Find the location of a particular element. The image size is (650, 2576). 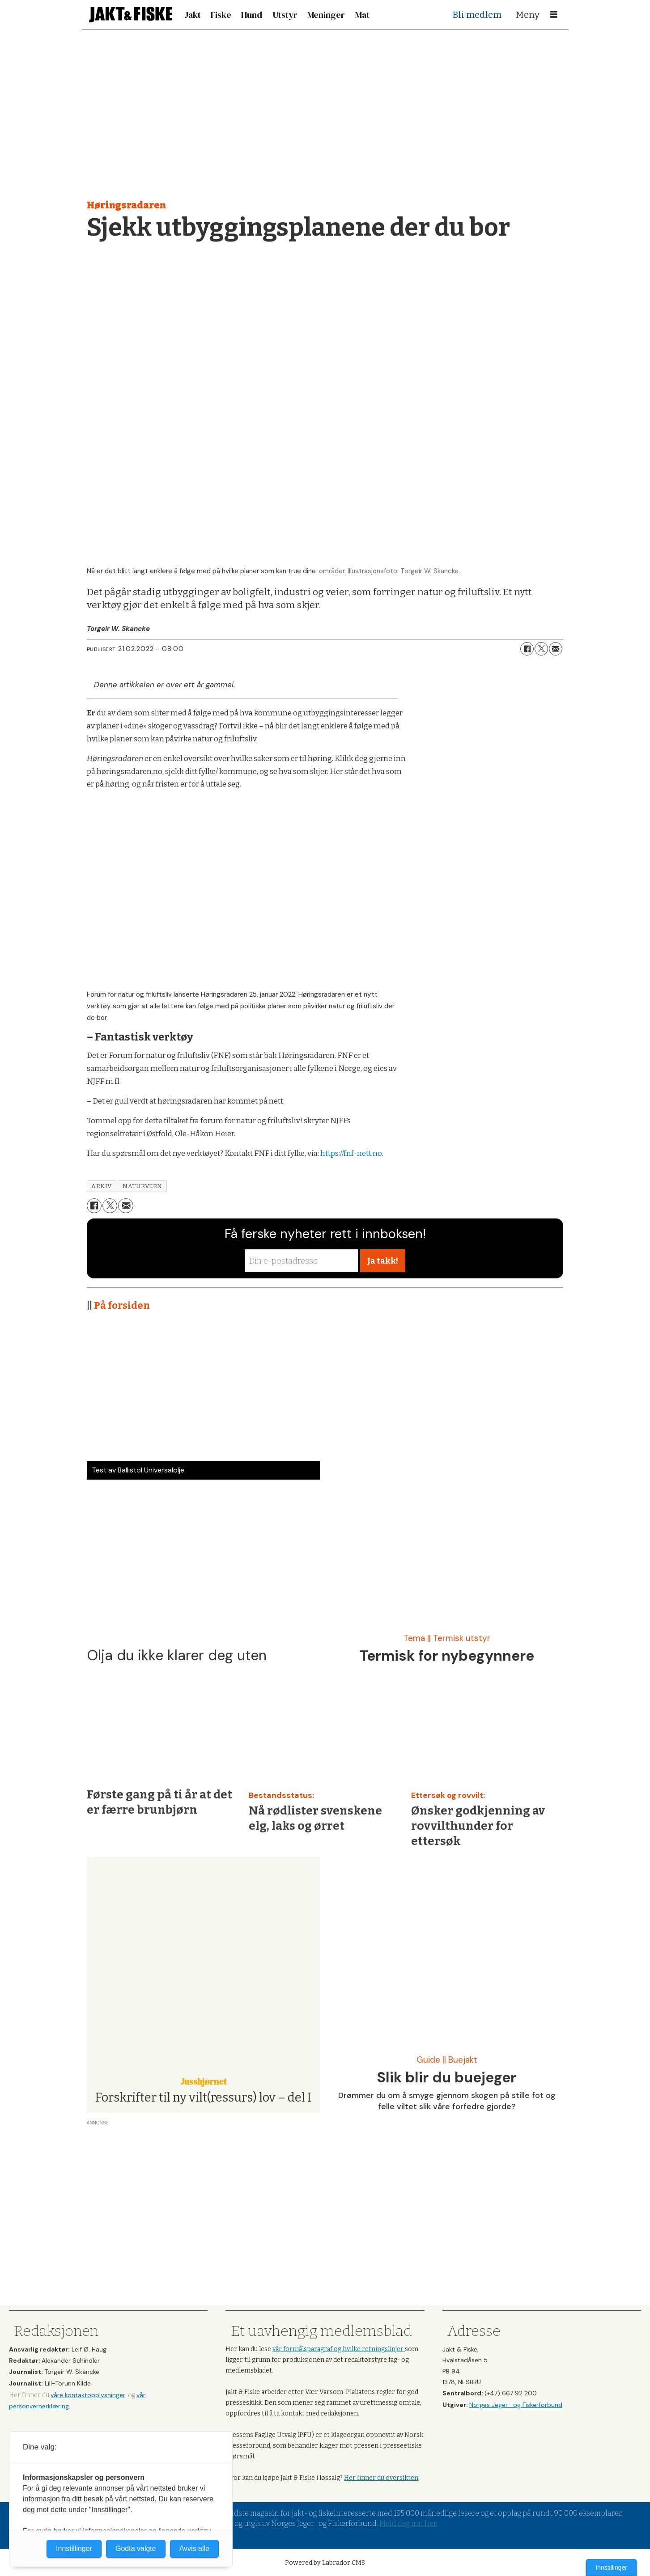

Her finner du oversikten is located at coordinates (381, 2478).